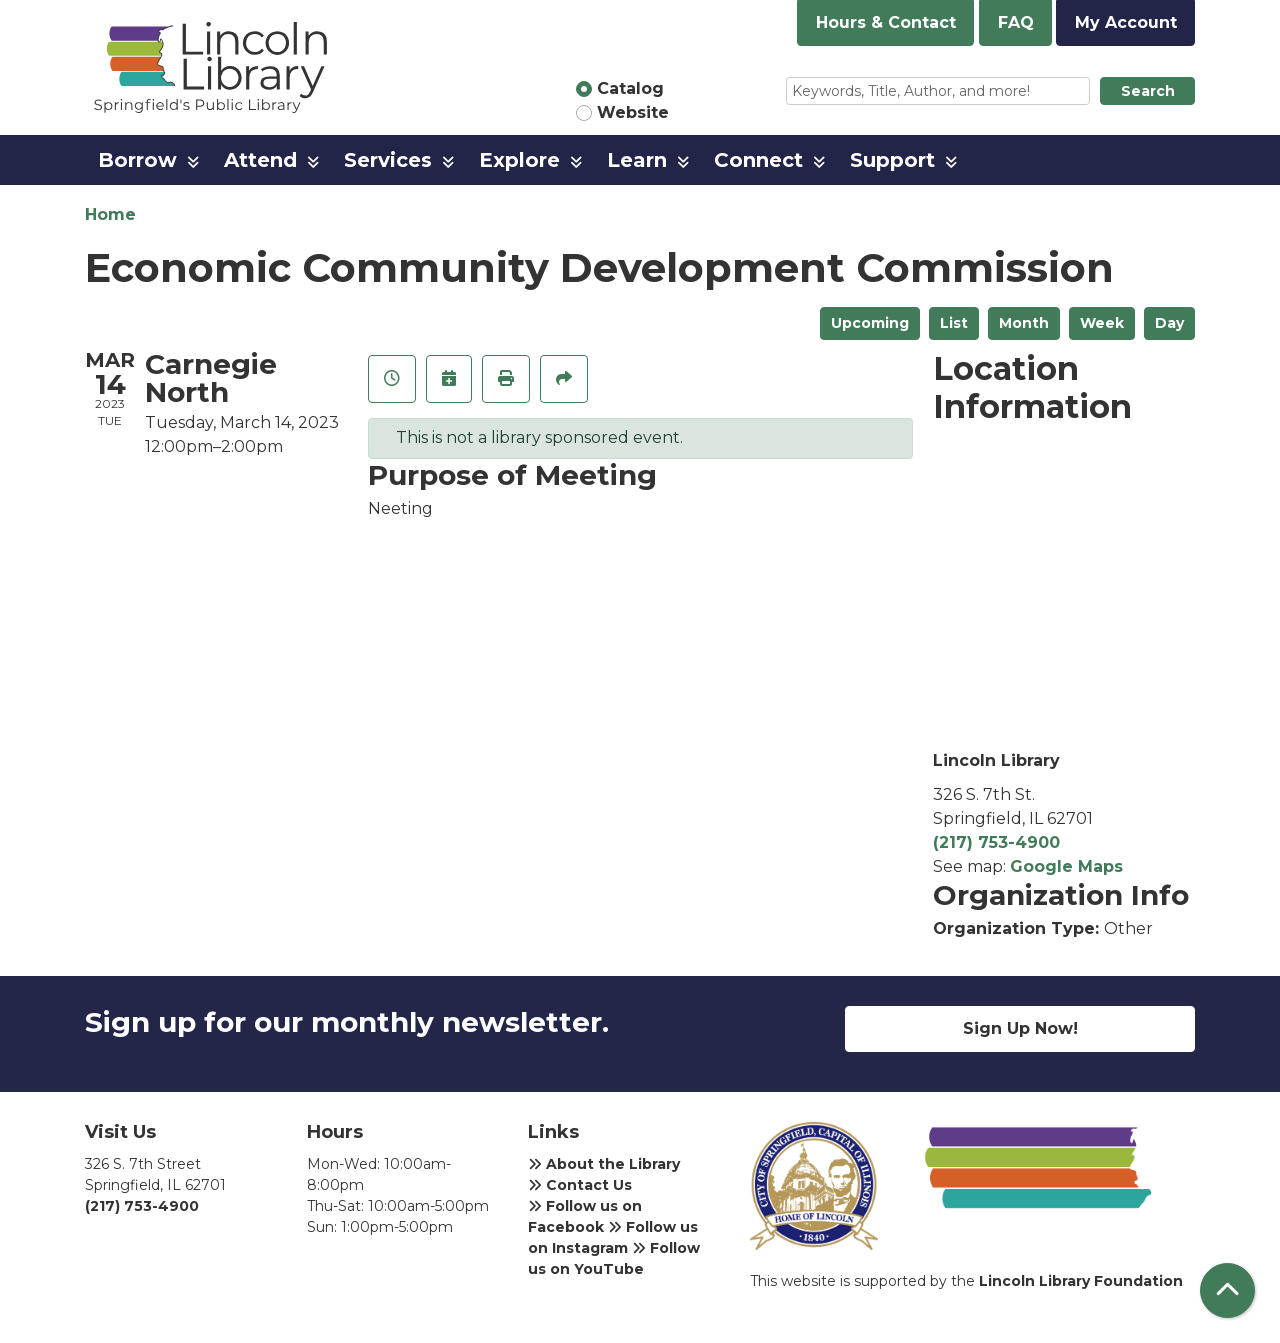 The image size is (1280, 1343). I want to click on Home, so click(110, 214).